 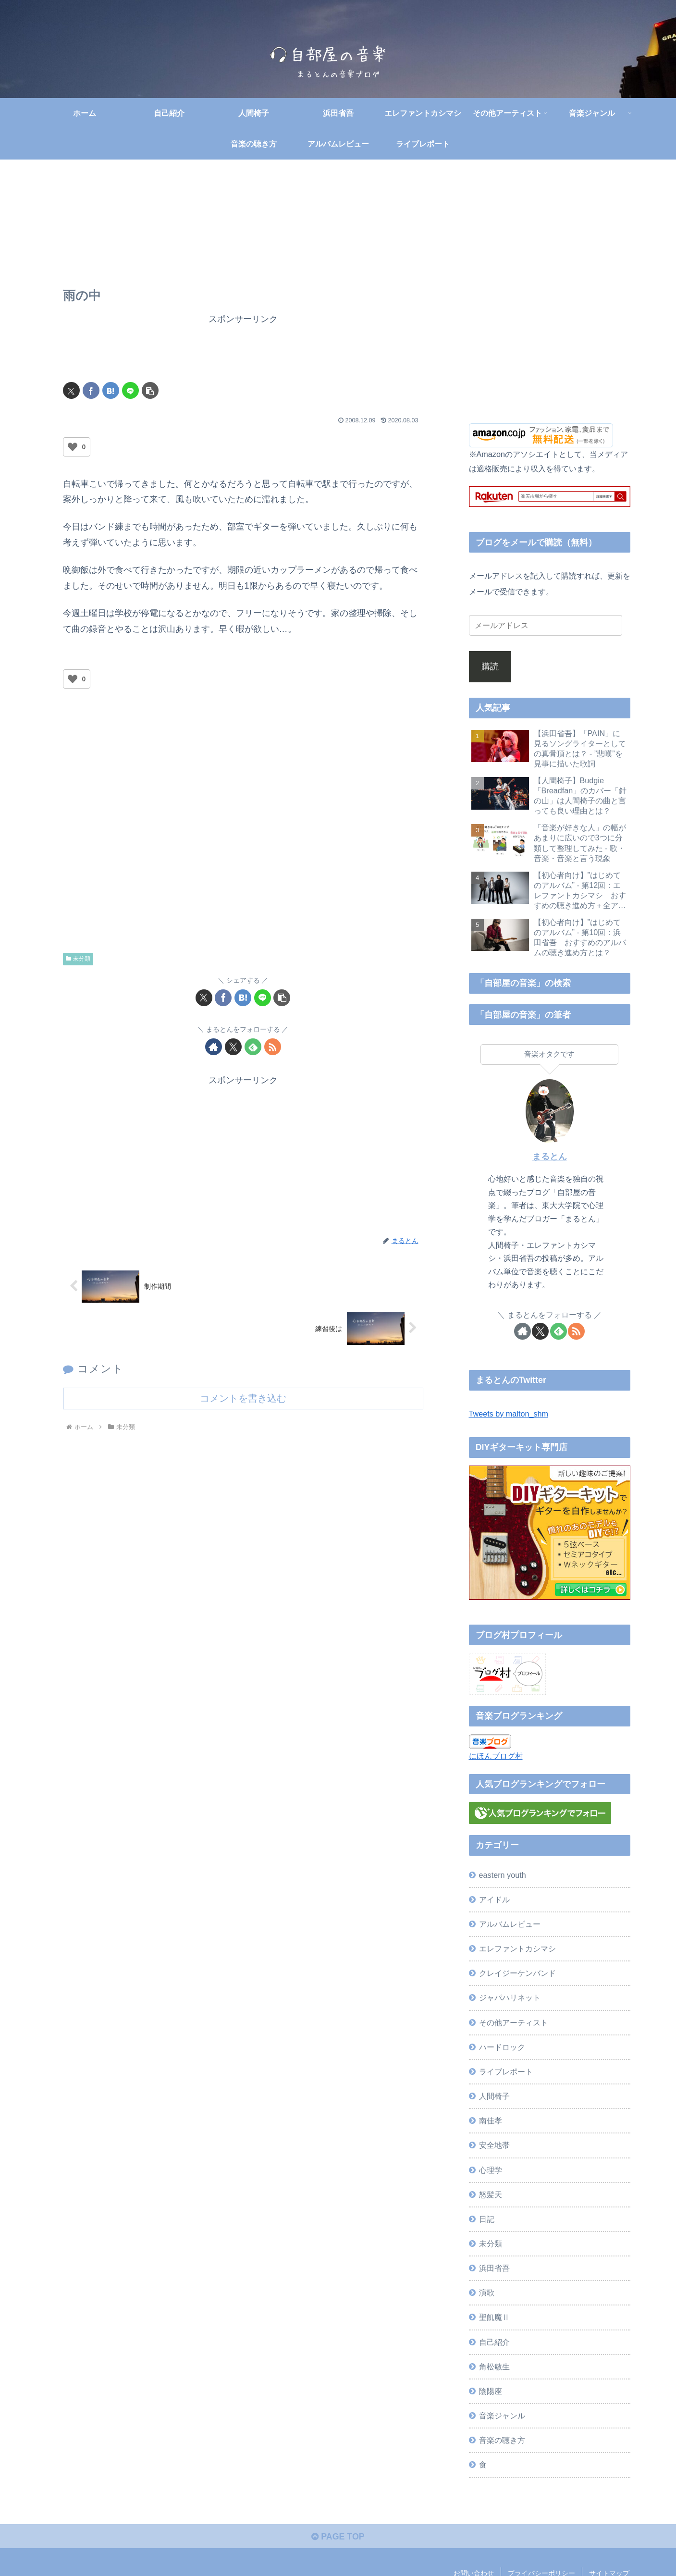 I want to click on [Xをフォロー], so click(x=233, y=1047).